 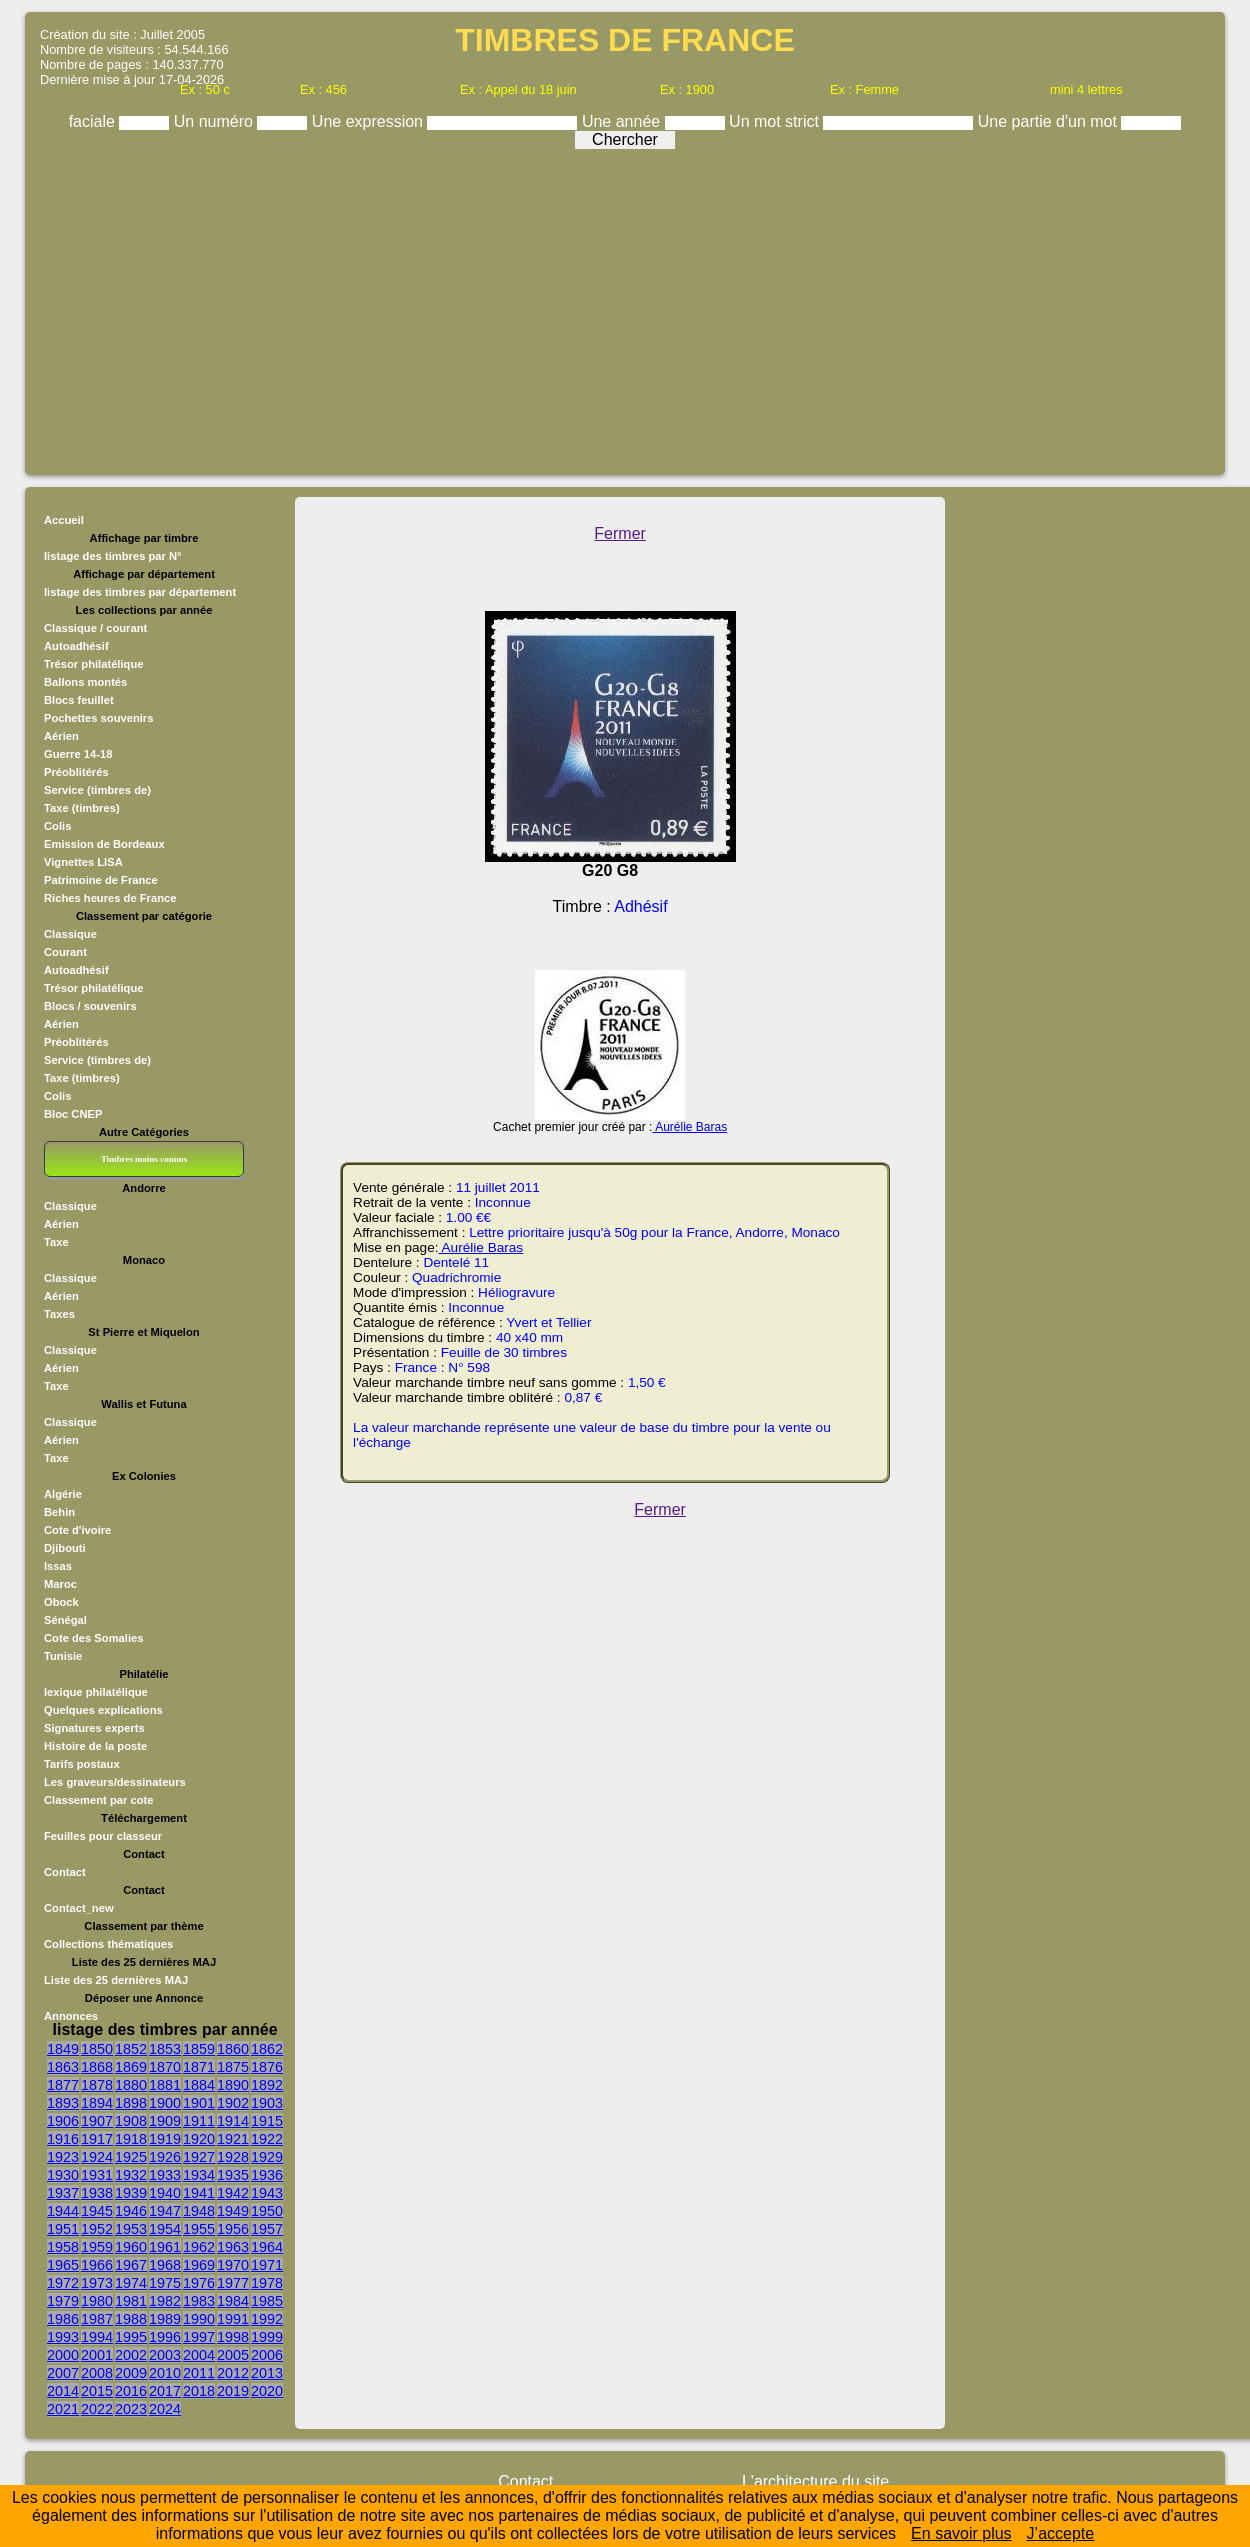 What do you see at coordinates (165, 2157) in the screenshot?
I see `1926` at bounding box center [165, 2157].